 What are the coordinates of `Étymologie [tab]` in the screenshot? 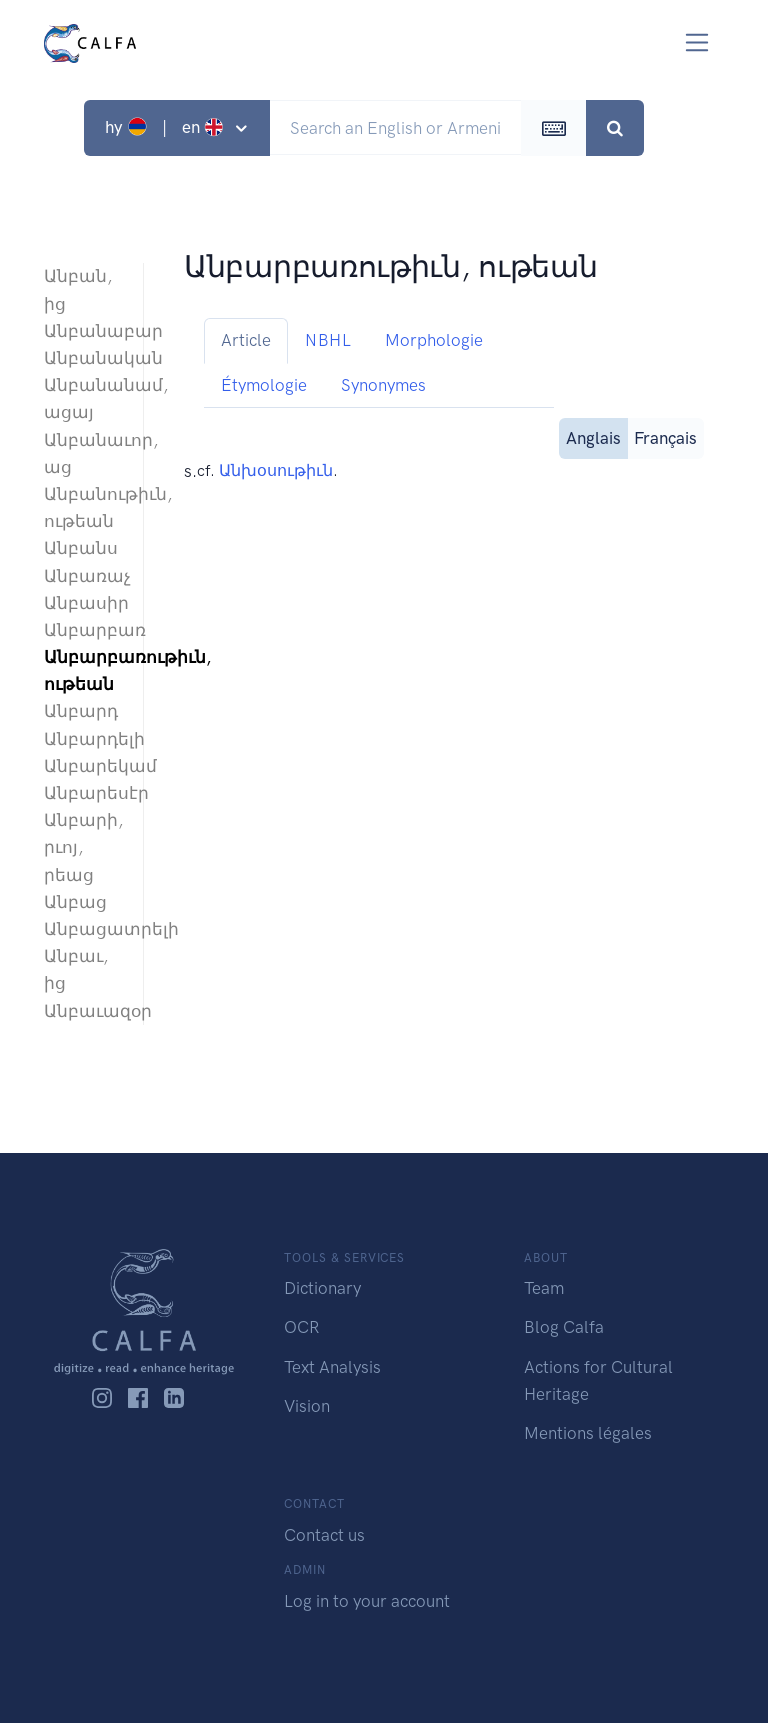 It's located at (264, 385).